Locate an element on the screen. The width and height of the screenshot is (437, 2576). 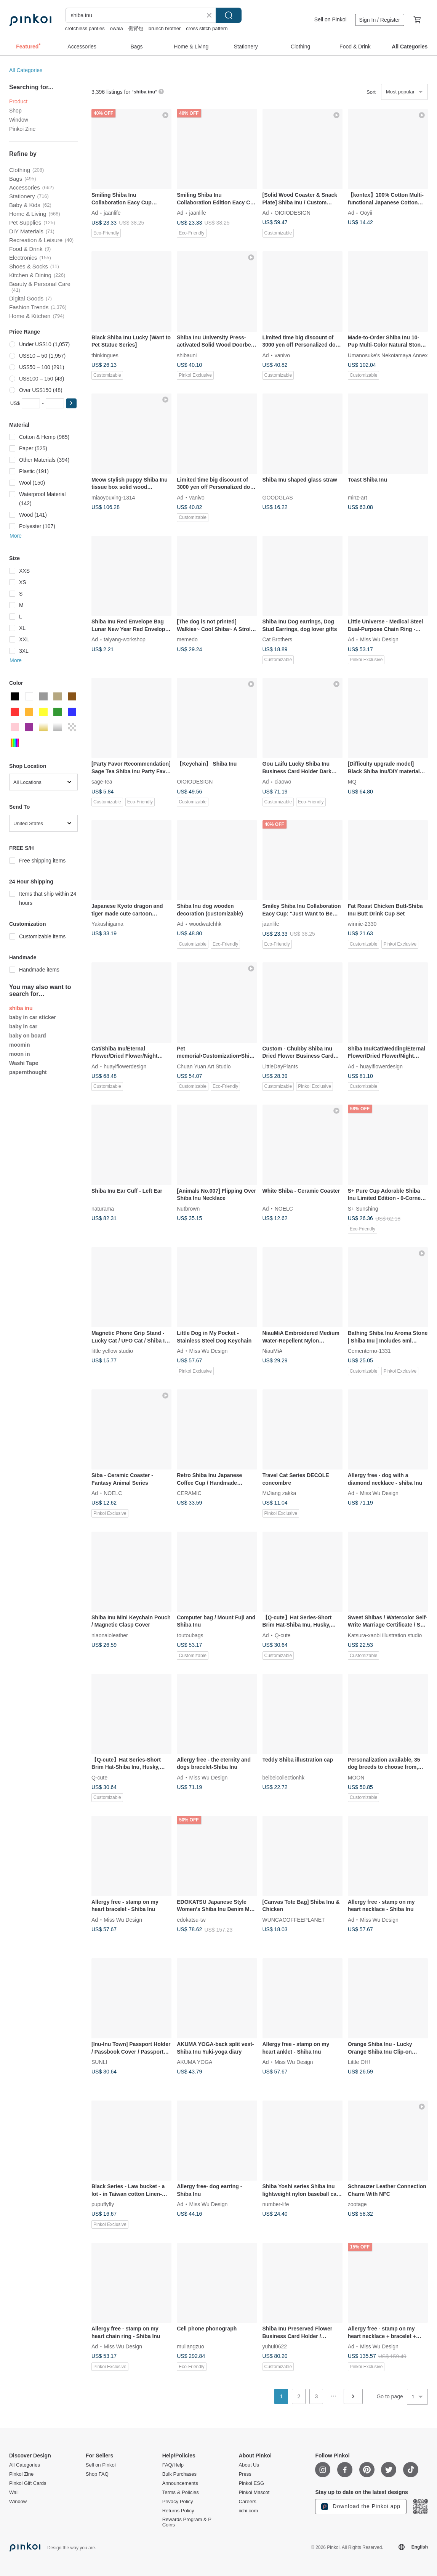
papernthought is located at coordinates (28, 1072).